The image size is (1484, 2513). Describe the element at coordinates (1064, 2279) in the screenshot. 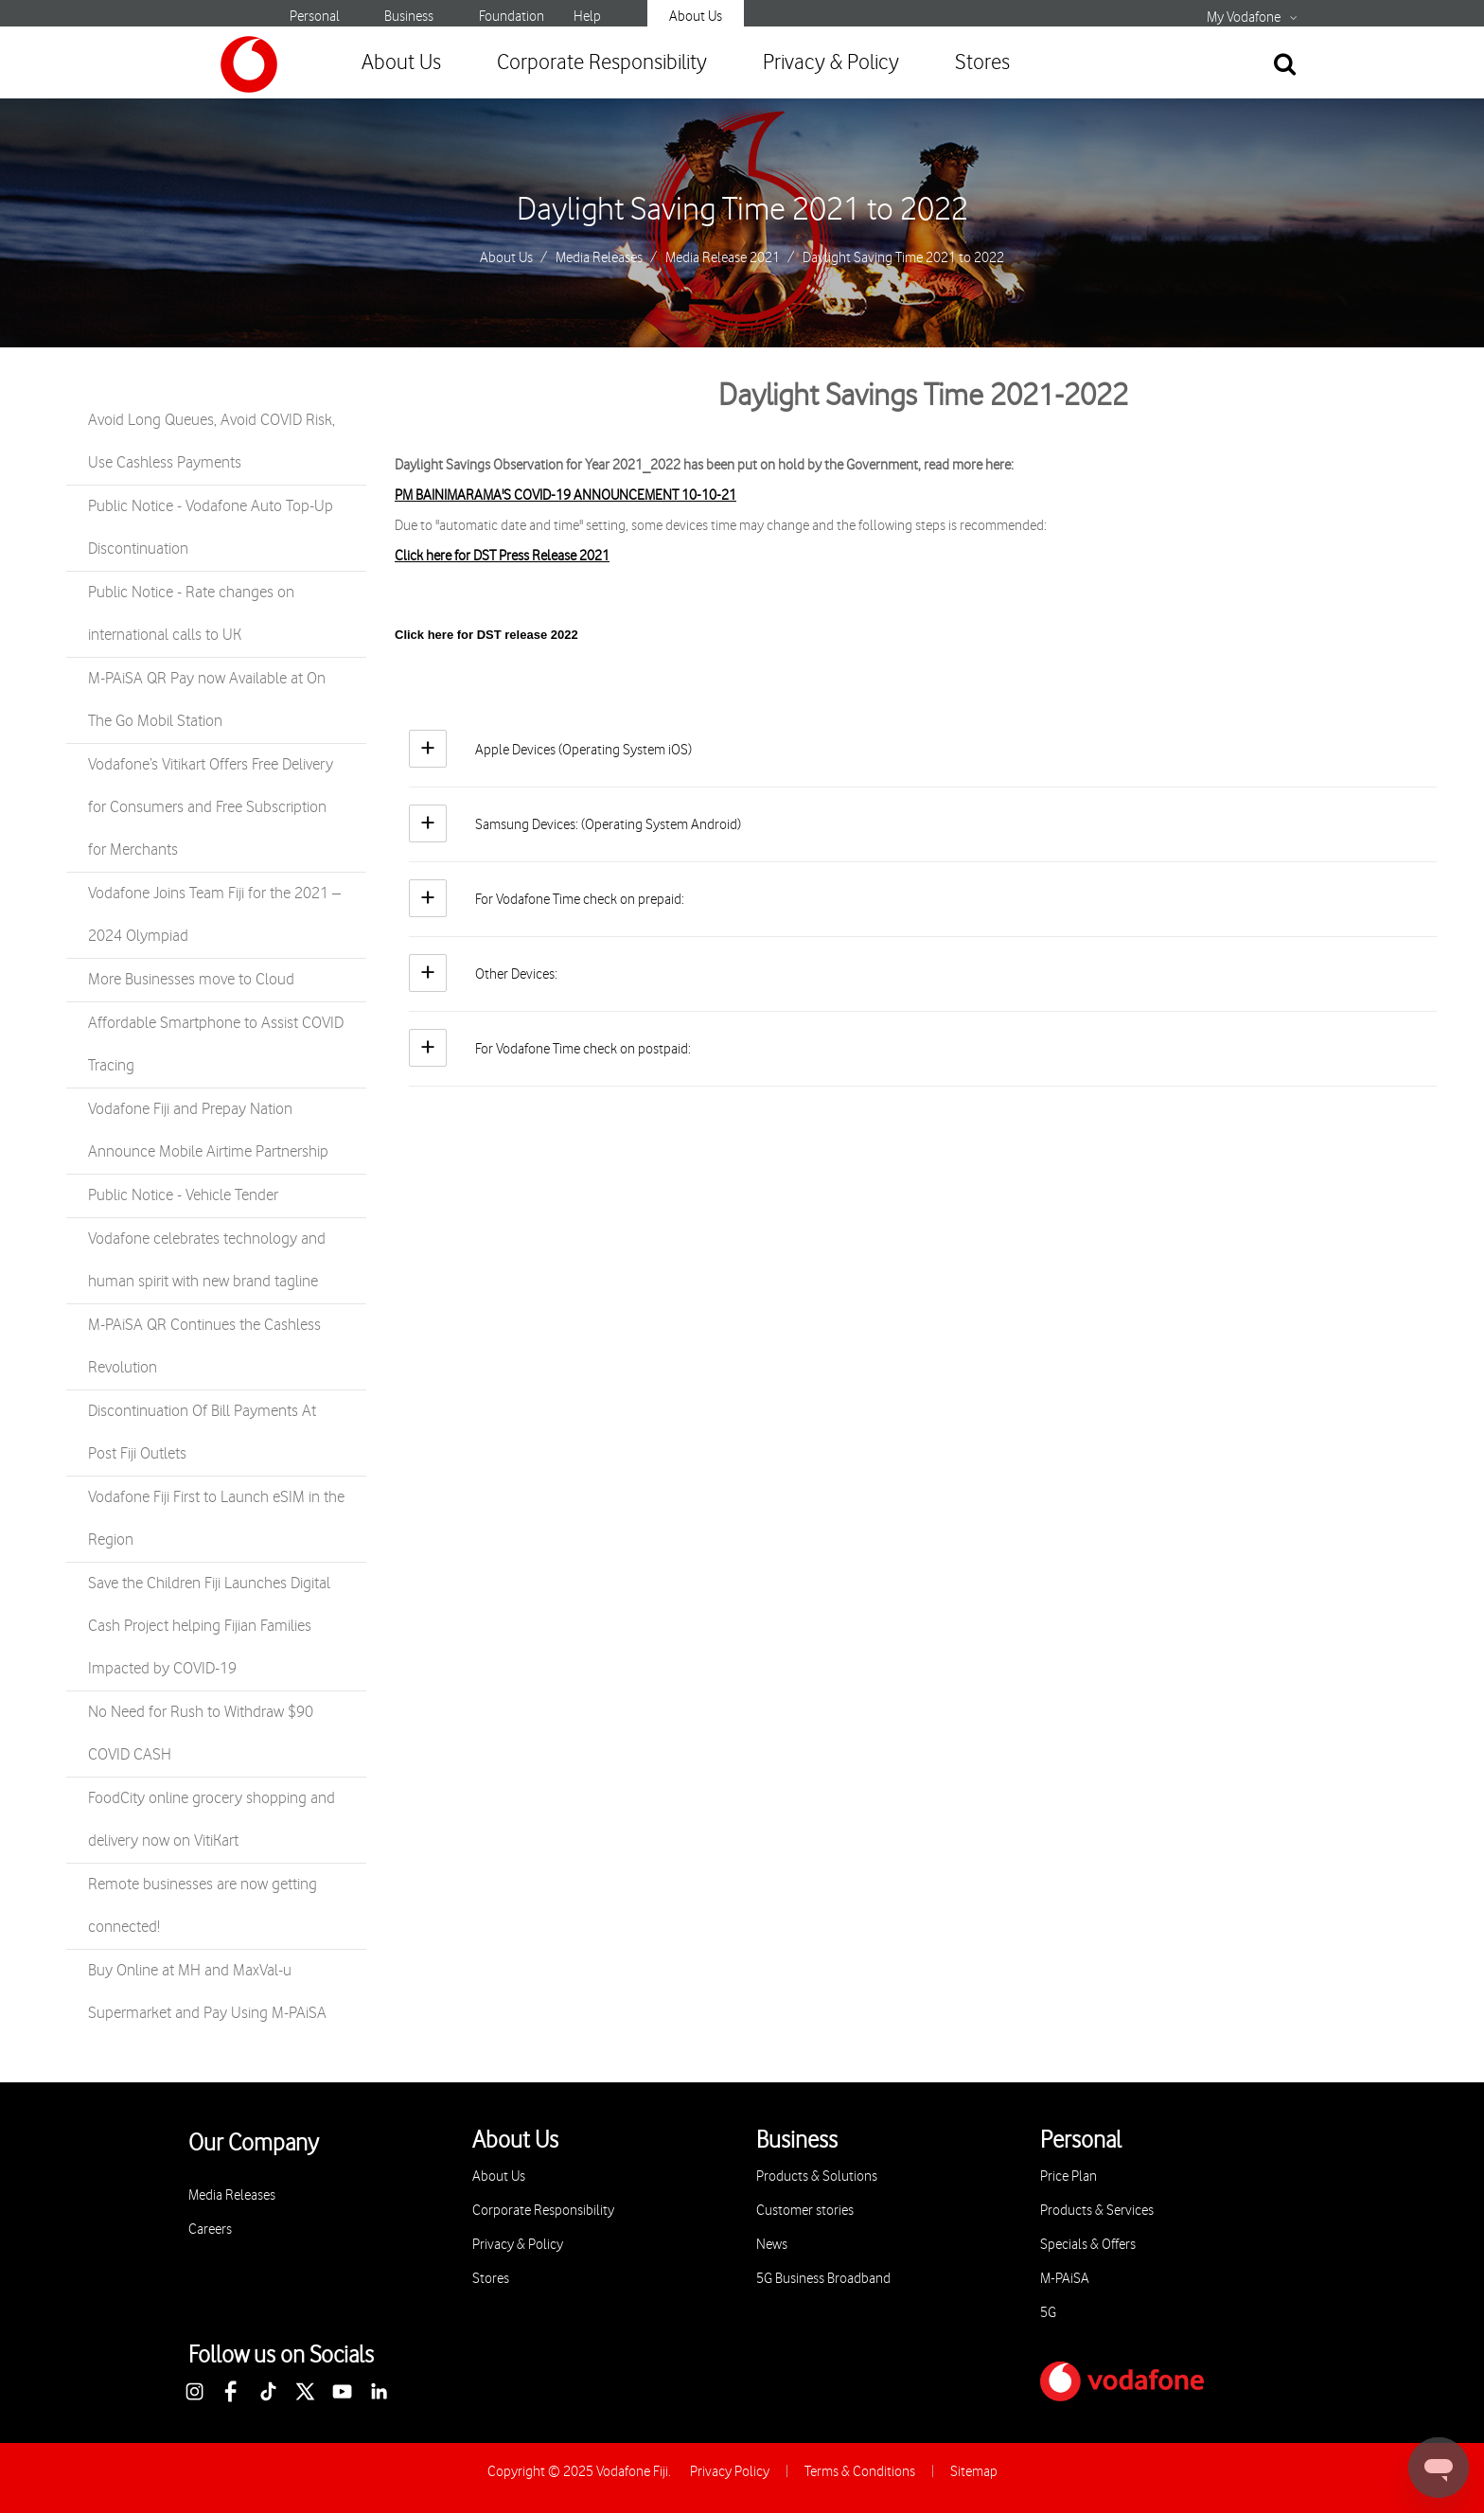

I see `M-PAiSA` at that location.